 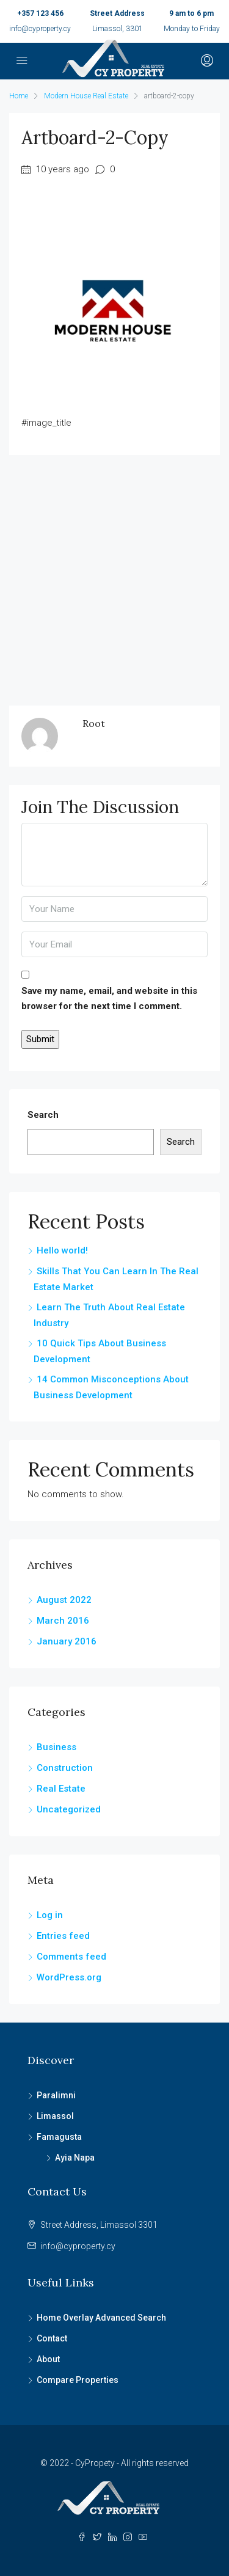 What do you see at coordinates (40, 28) in the screenshot?
I see `info@cyproperty.cy` at bounding box center [40, 28].